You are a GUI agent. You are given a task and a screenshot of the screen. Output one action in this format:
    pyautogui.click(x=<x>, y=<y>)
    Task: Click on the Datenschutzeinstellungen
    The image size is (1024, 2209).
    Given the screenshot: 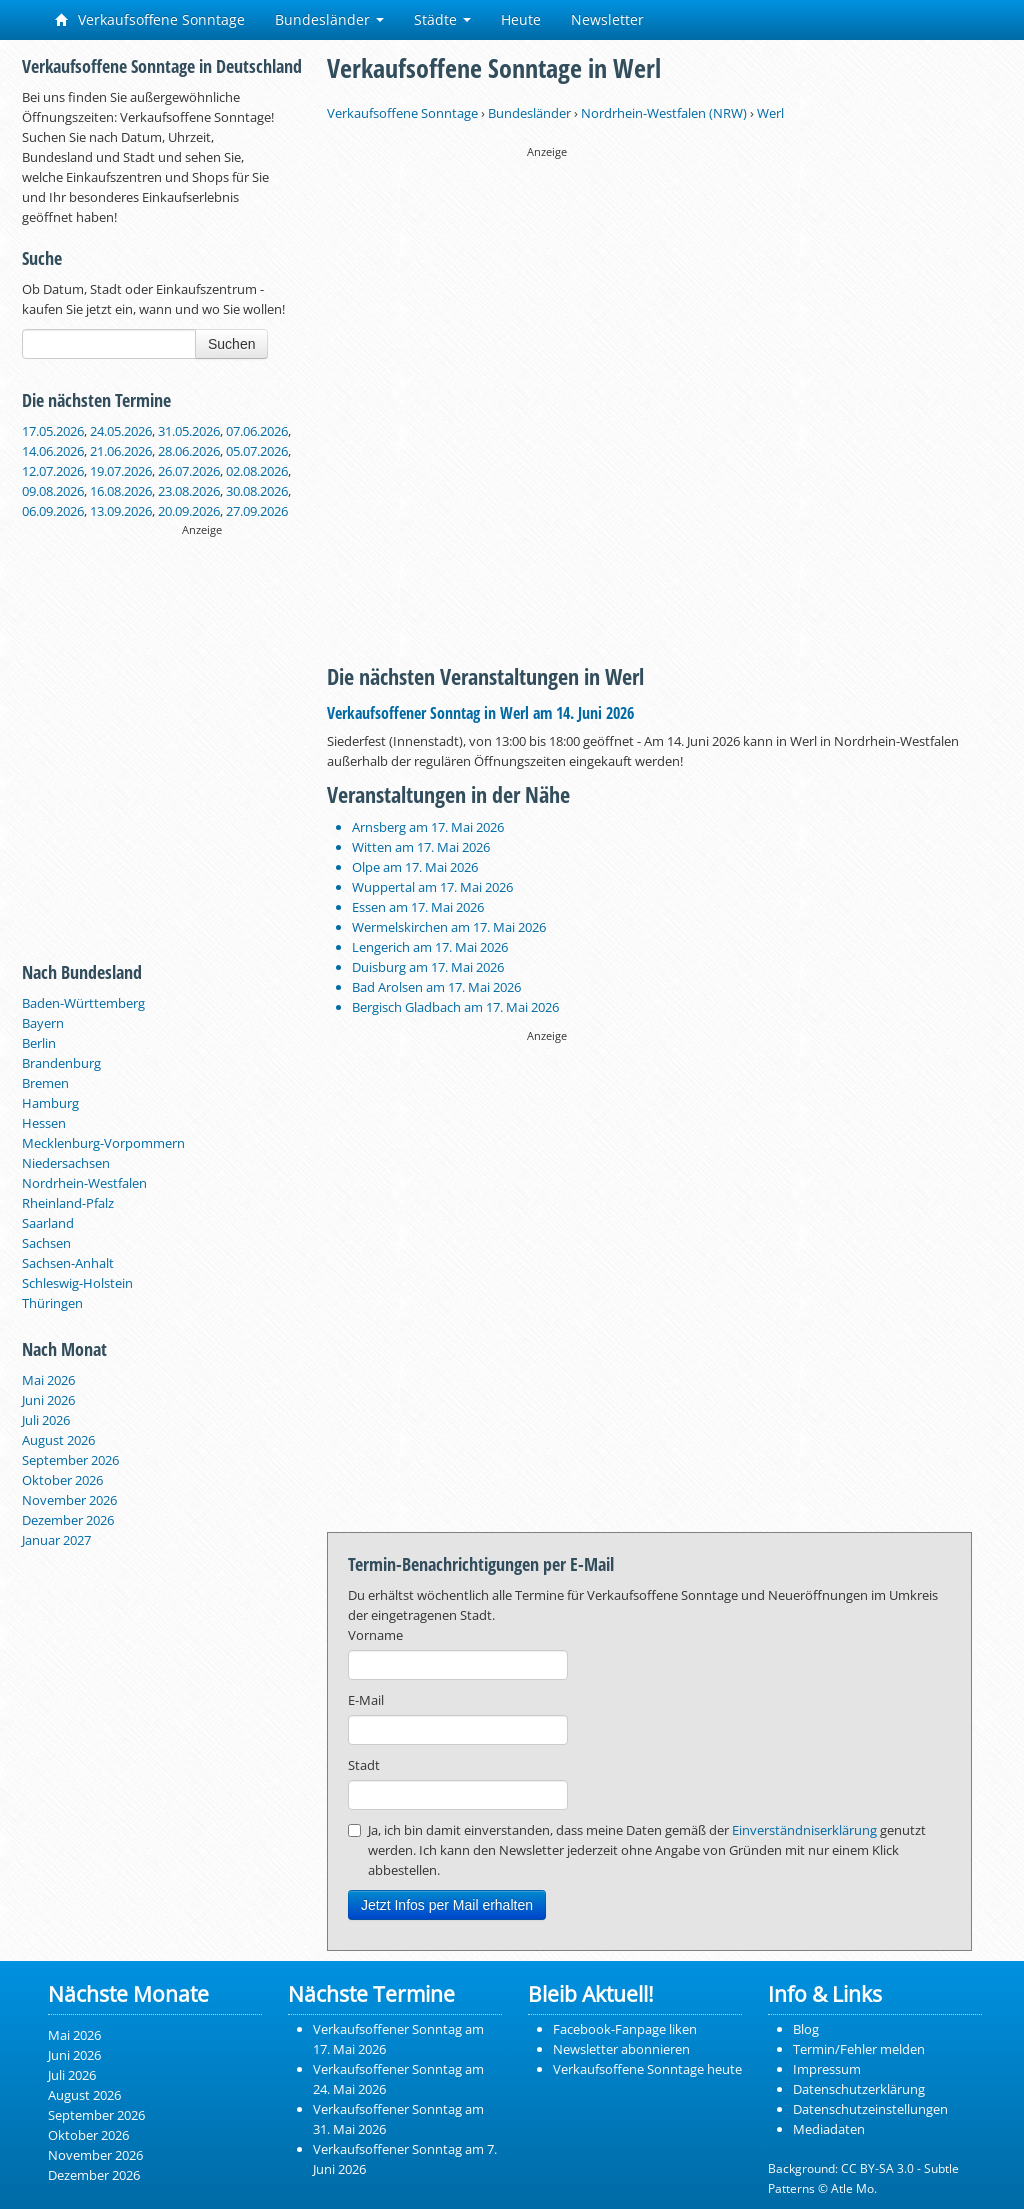 What is the action you would take?
    pyautogui.click(x=870, y=2109)
    